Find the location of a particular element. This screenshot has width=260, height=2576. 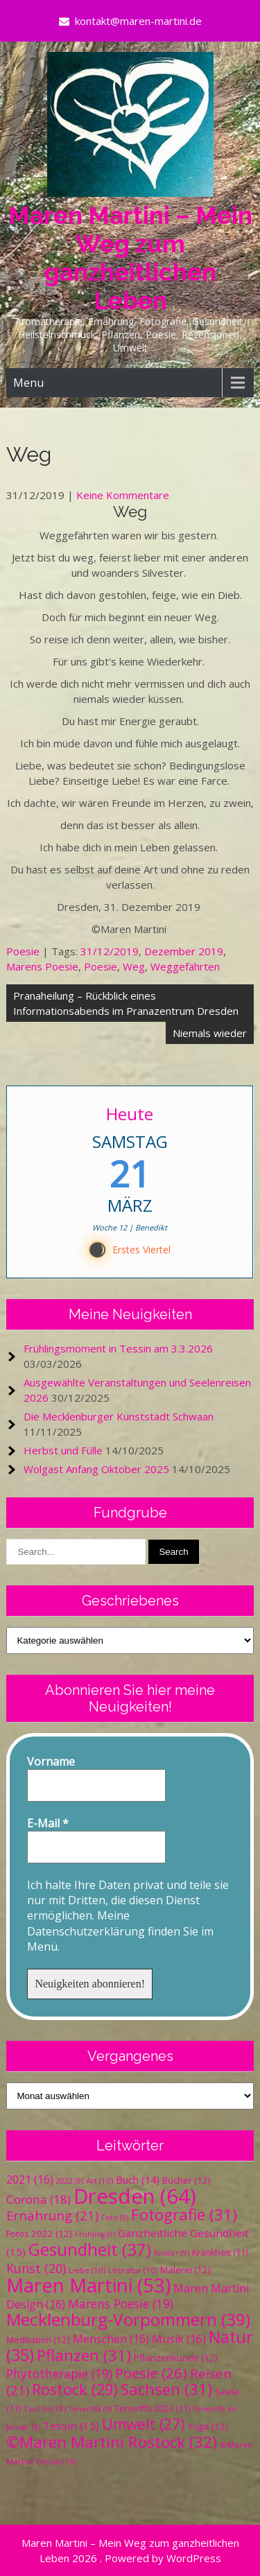

Phytotherapie [Phytotherapie (19 Einträge)] is located at coordinates (59, 2373).